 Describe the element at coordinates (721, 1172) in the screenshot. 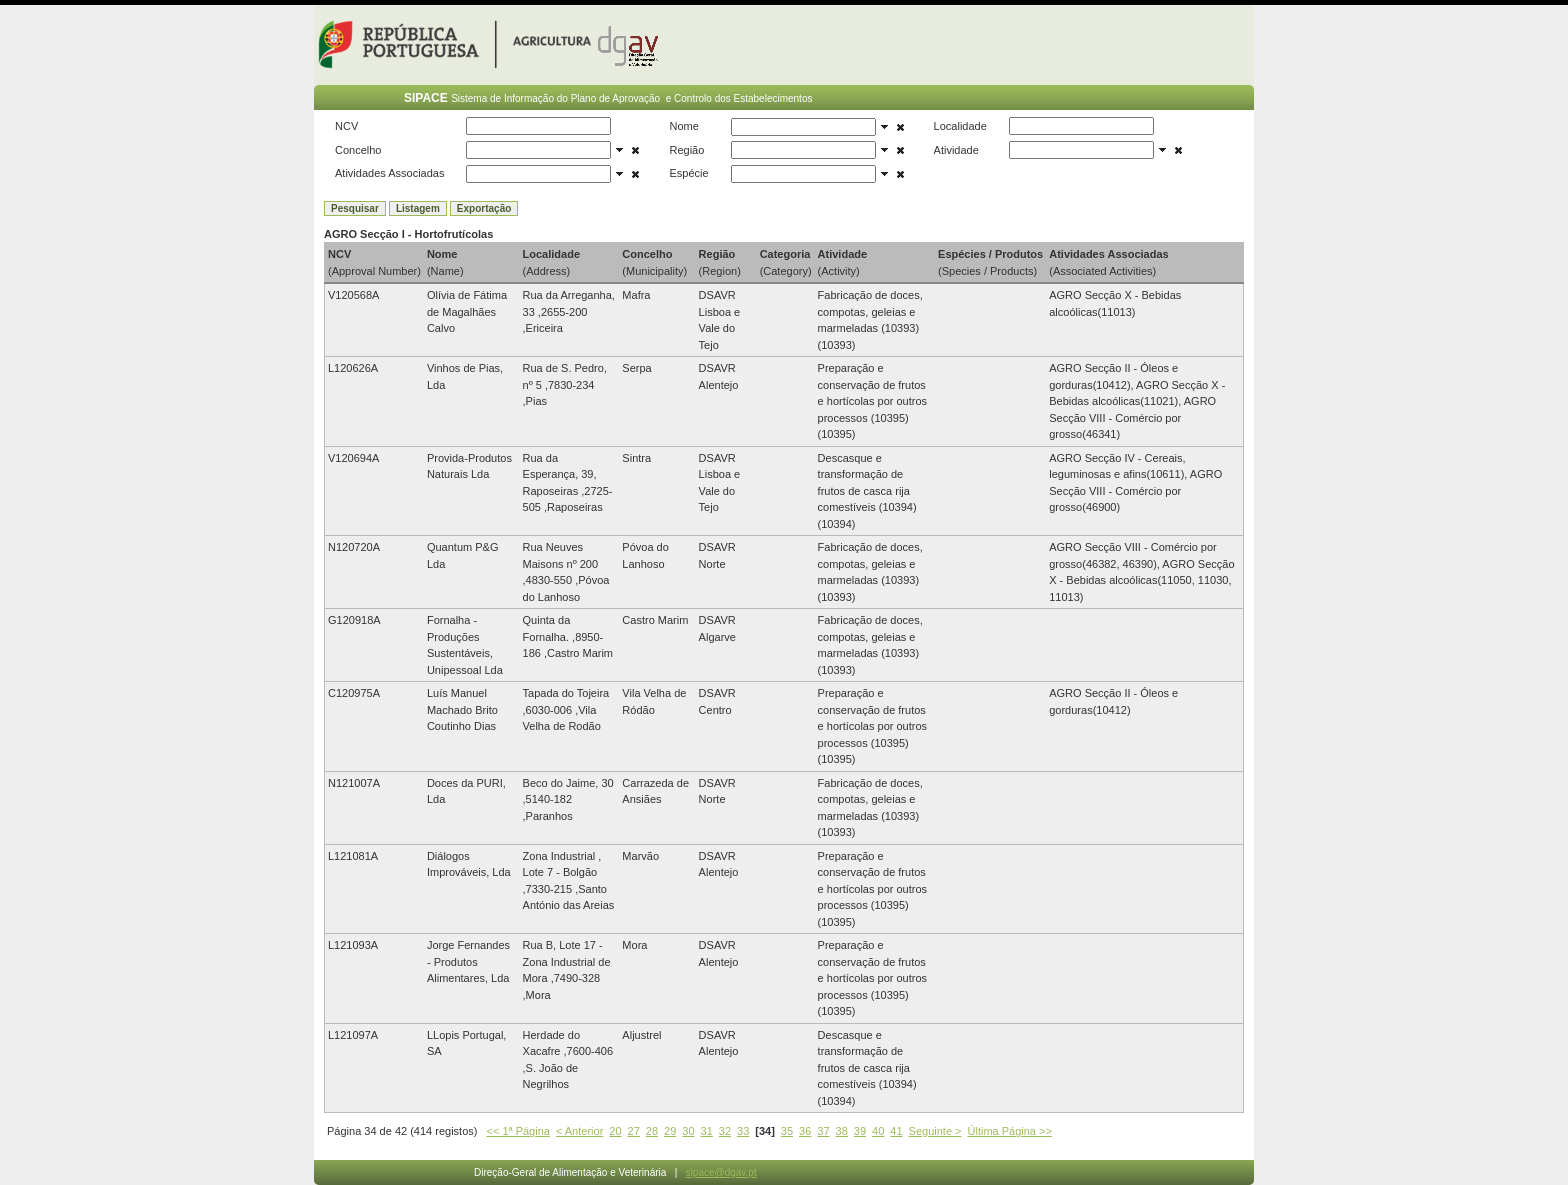

I see `sipace@dgav.pt` at that location.